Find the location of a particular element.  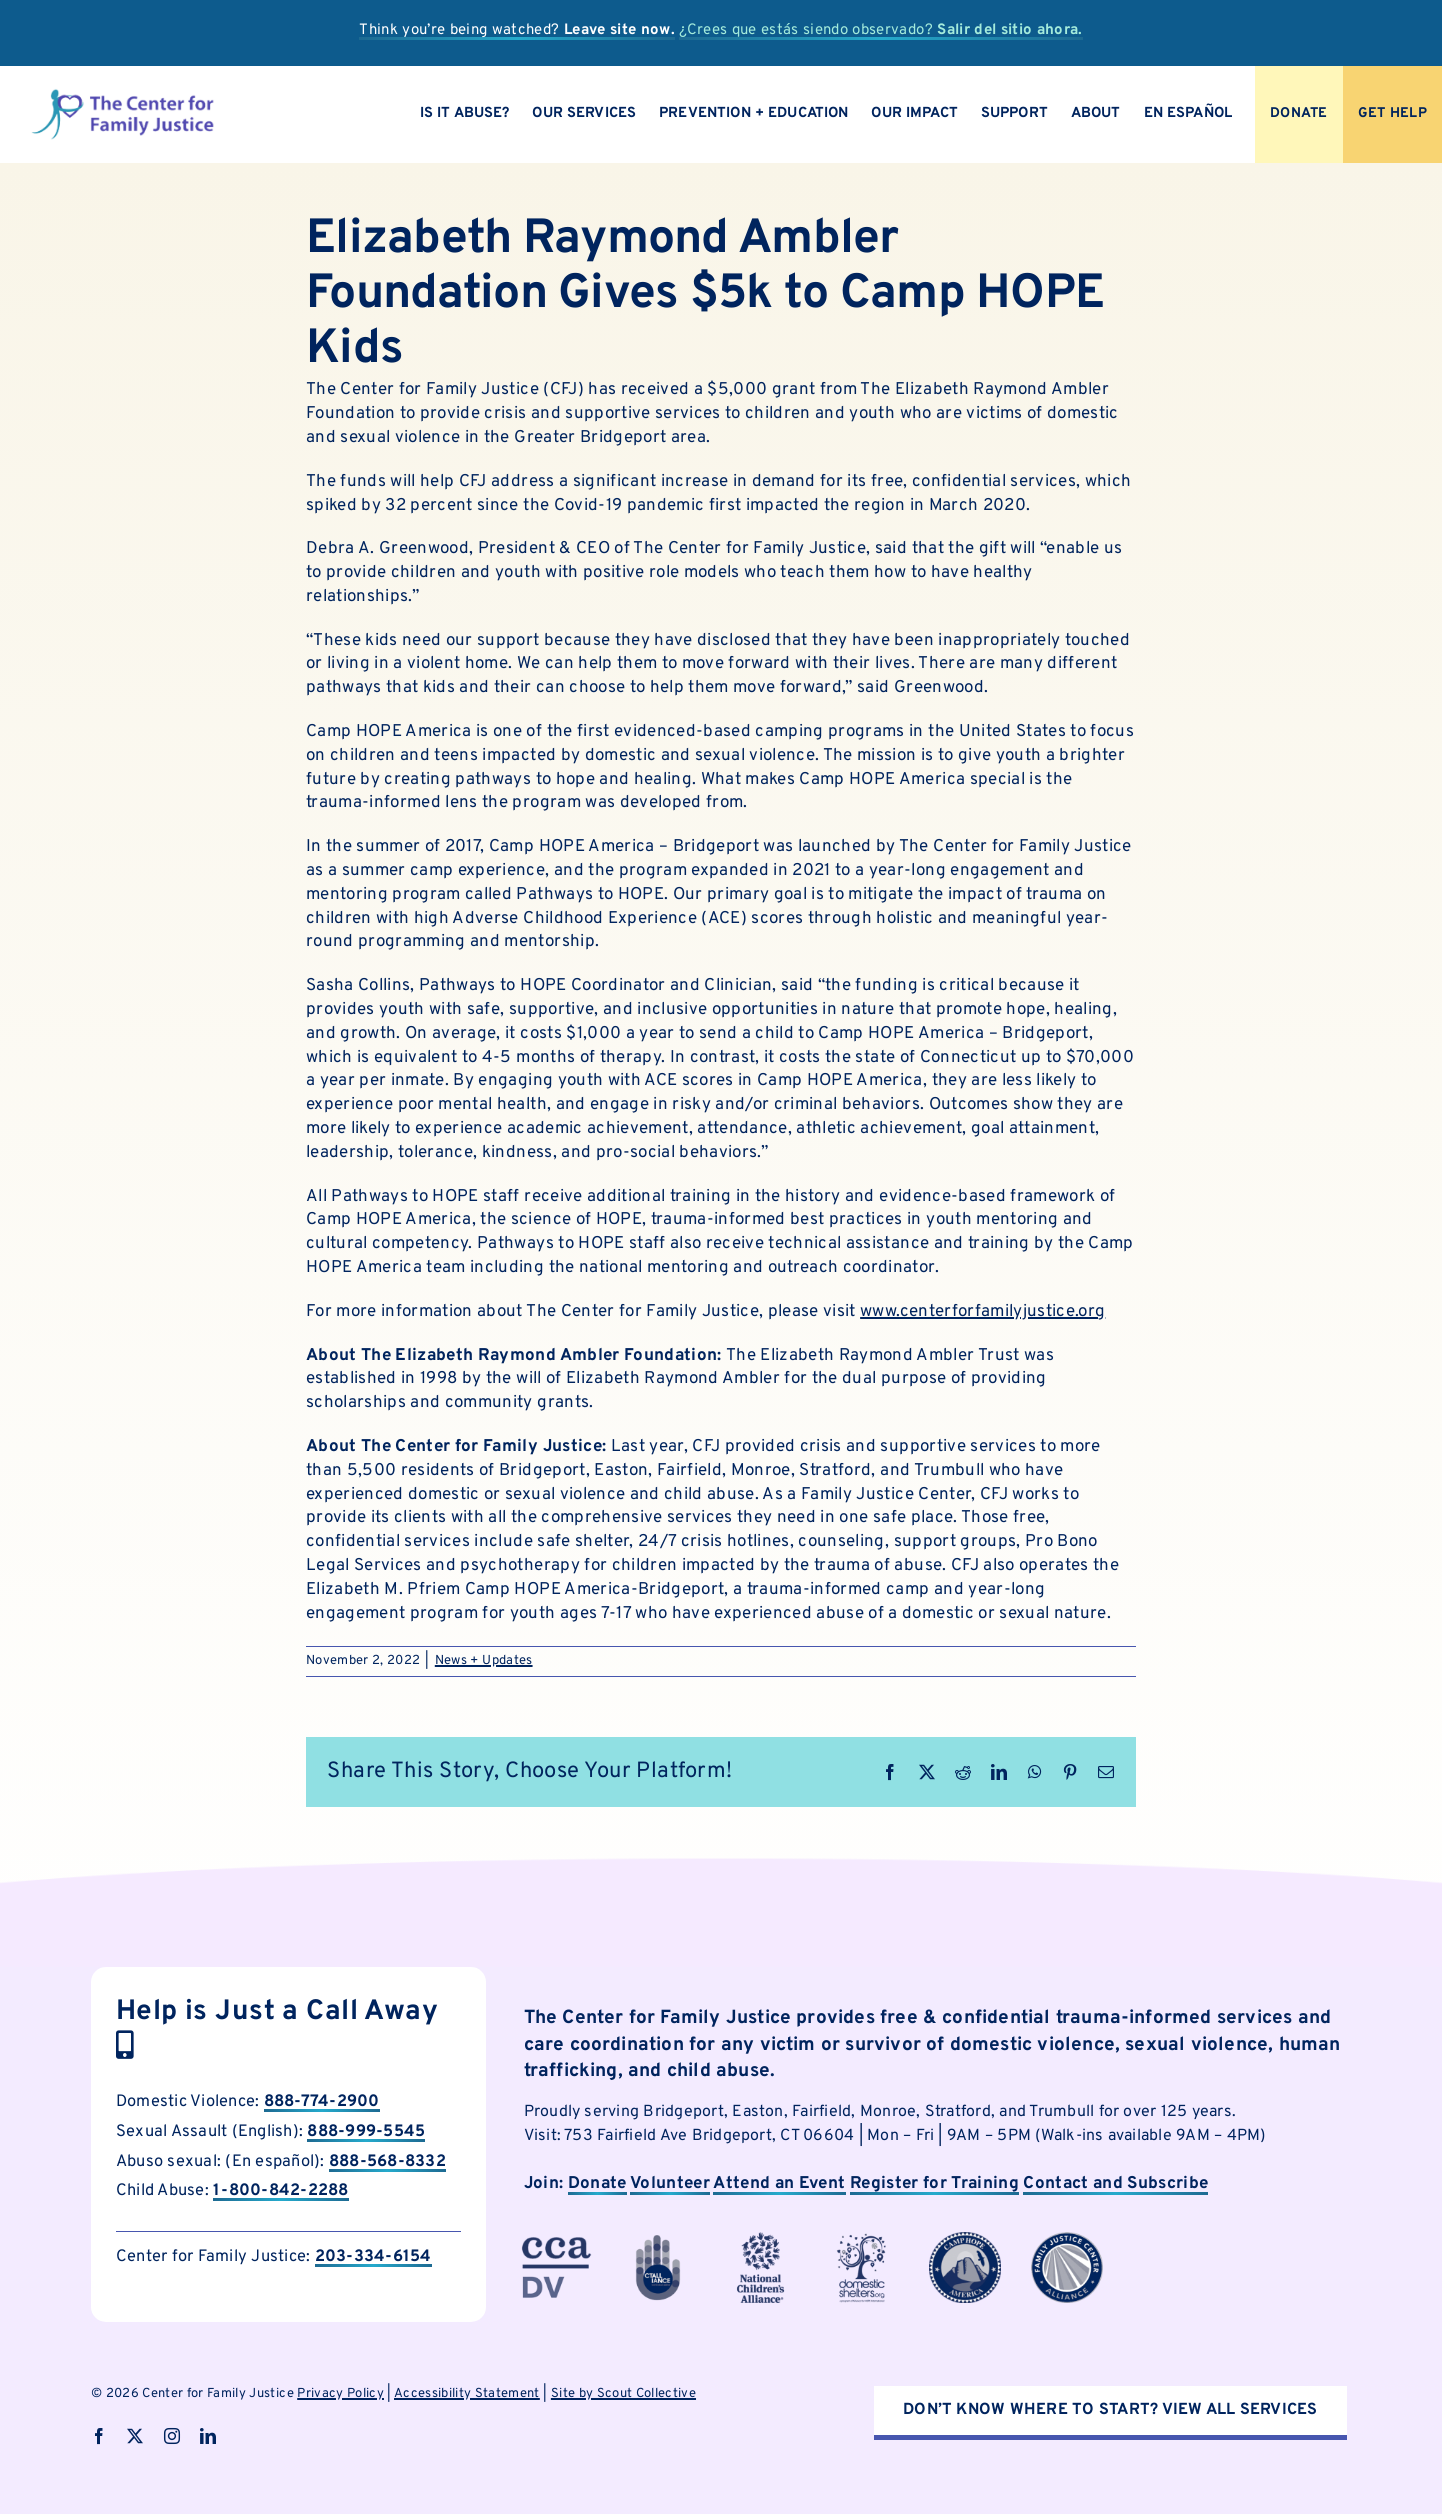

[cfjpartnerlogo] is located at coordinates (863, 2240).